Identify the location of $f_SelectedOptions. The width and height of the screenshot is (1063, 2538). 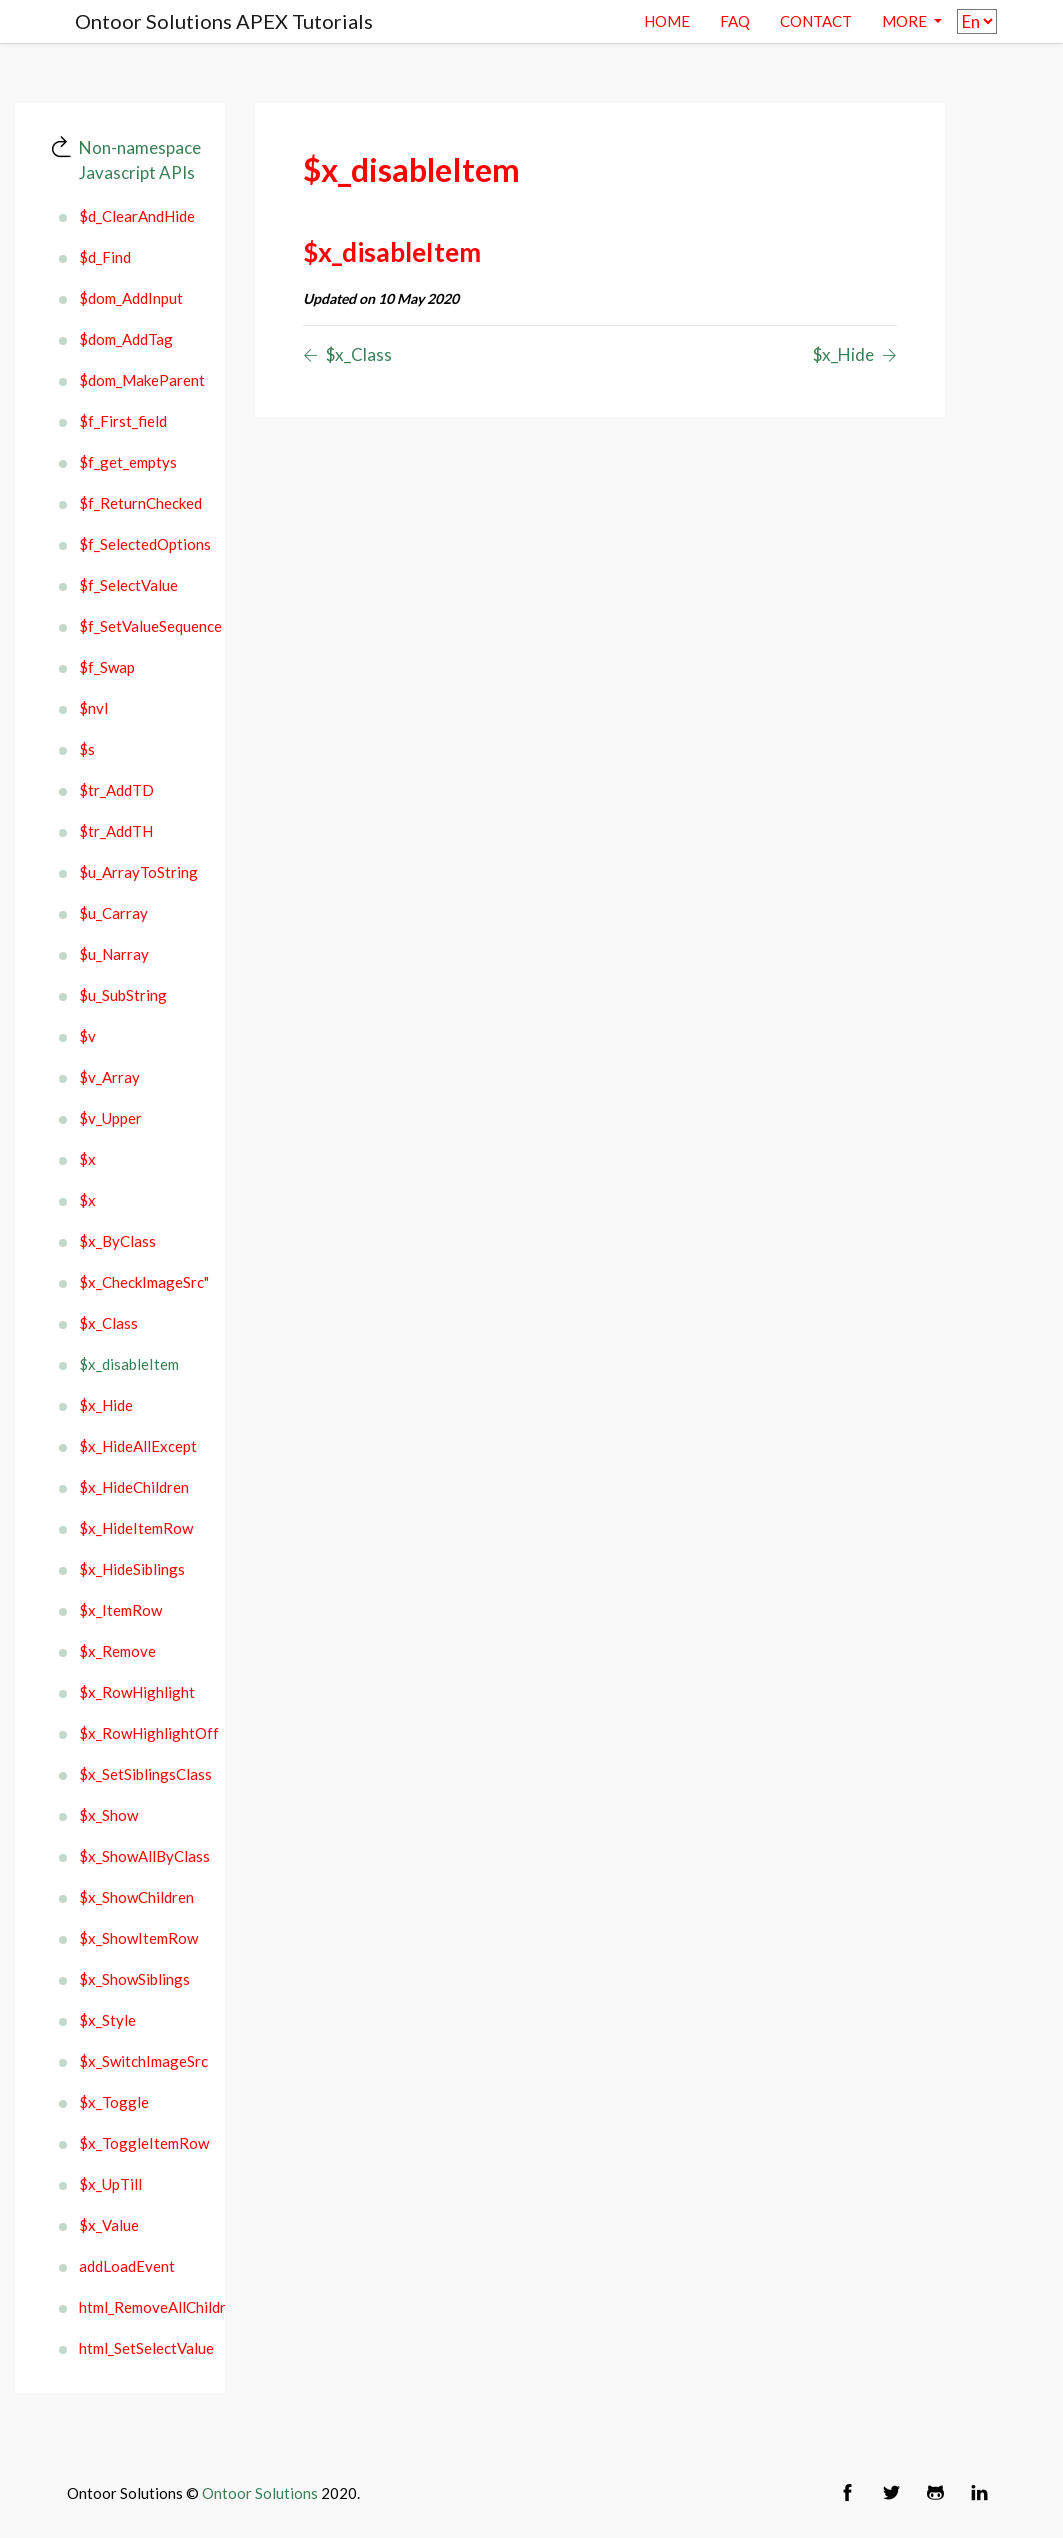
(140, 544).